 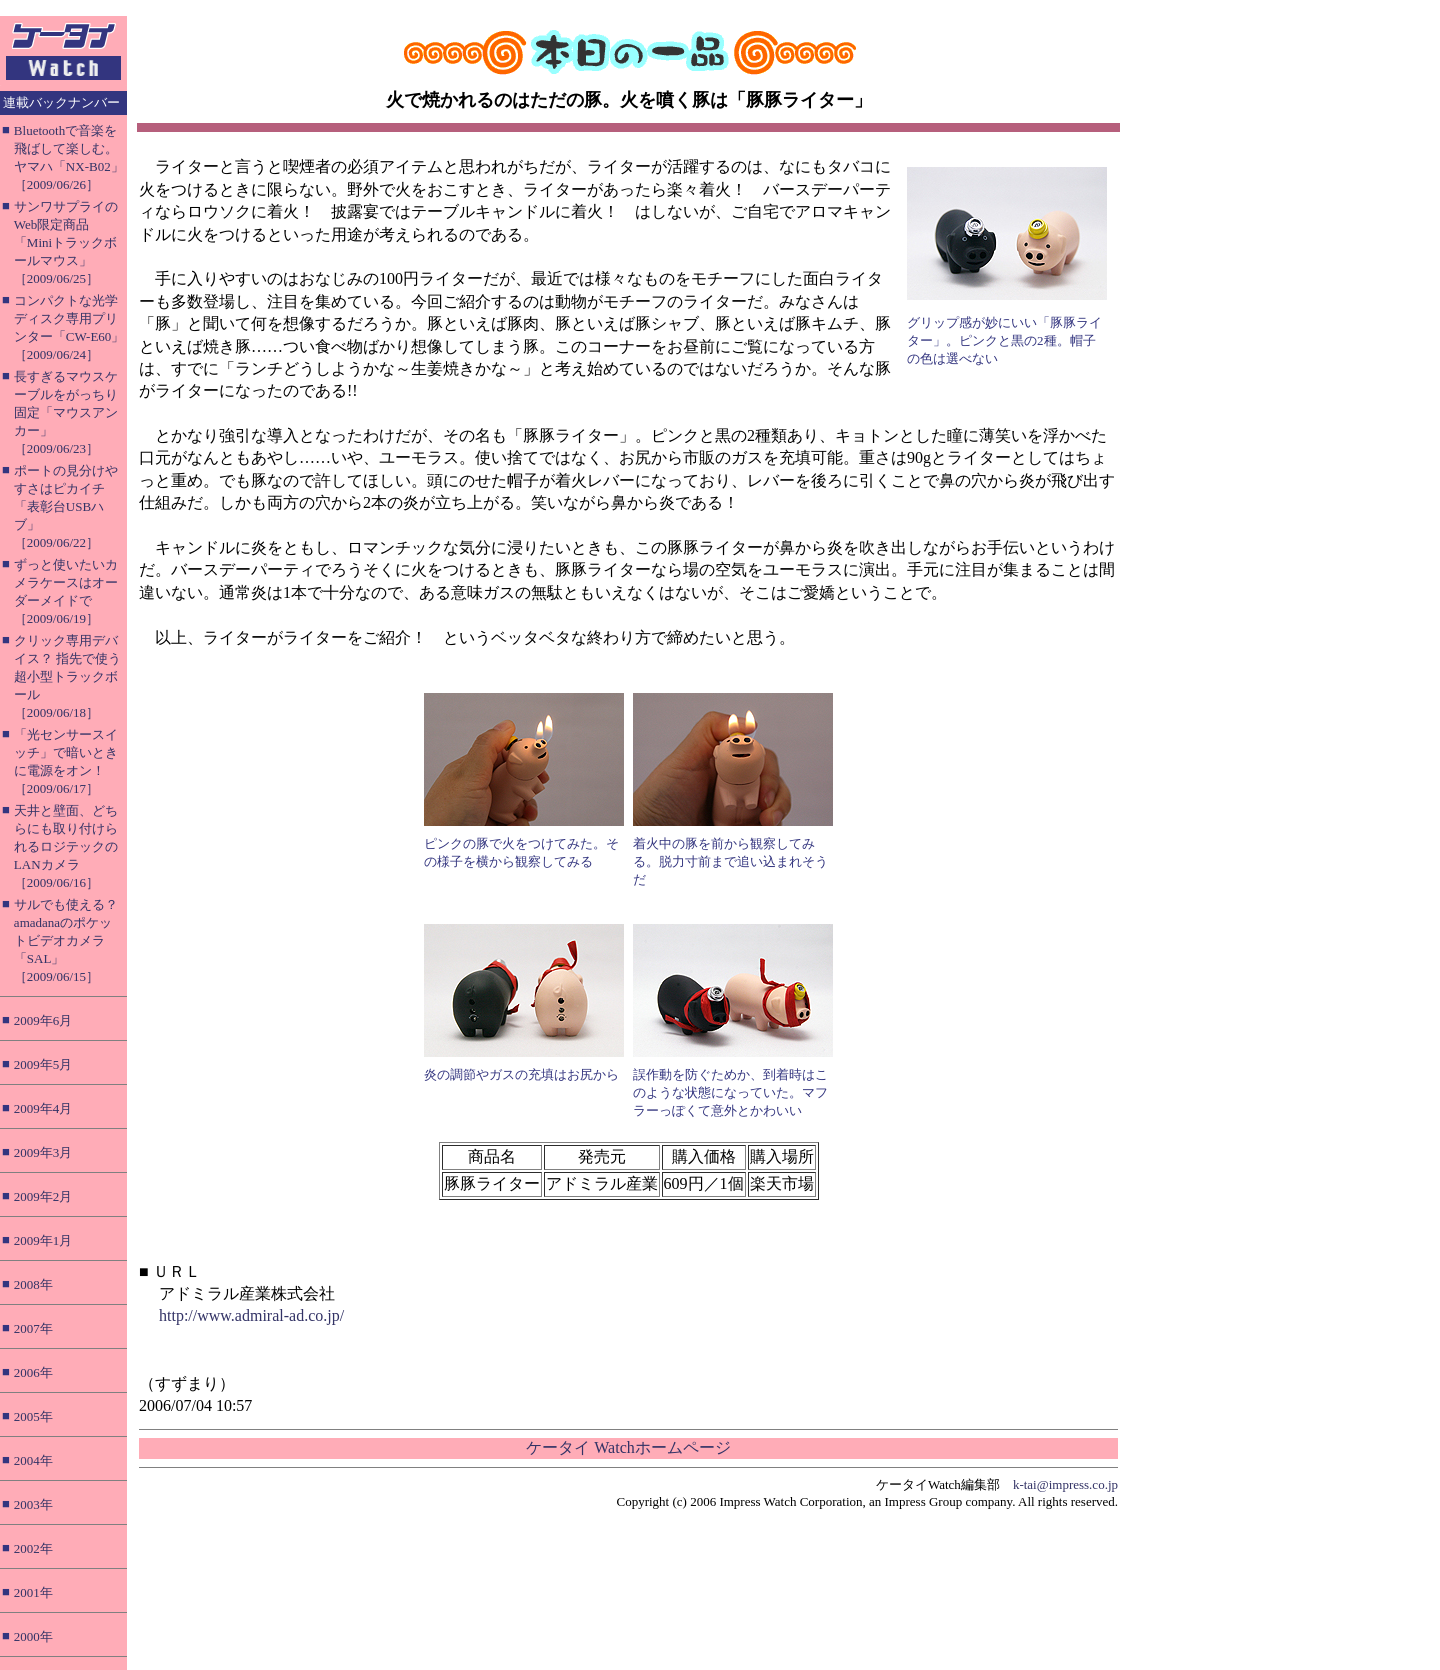 I want to click on k-tai@impress.co.jp, so click(x=1065, y=1484).